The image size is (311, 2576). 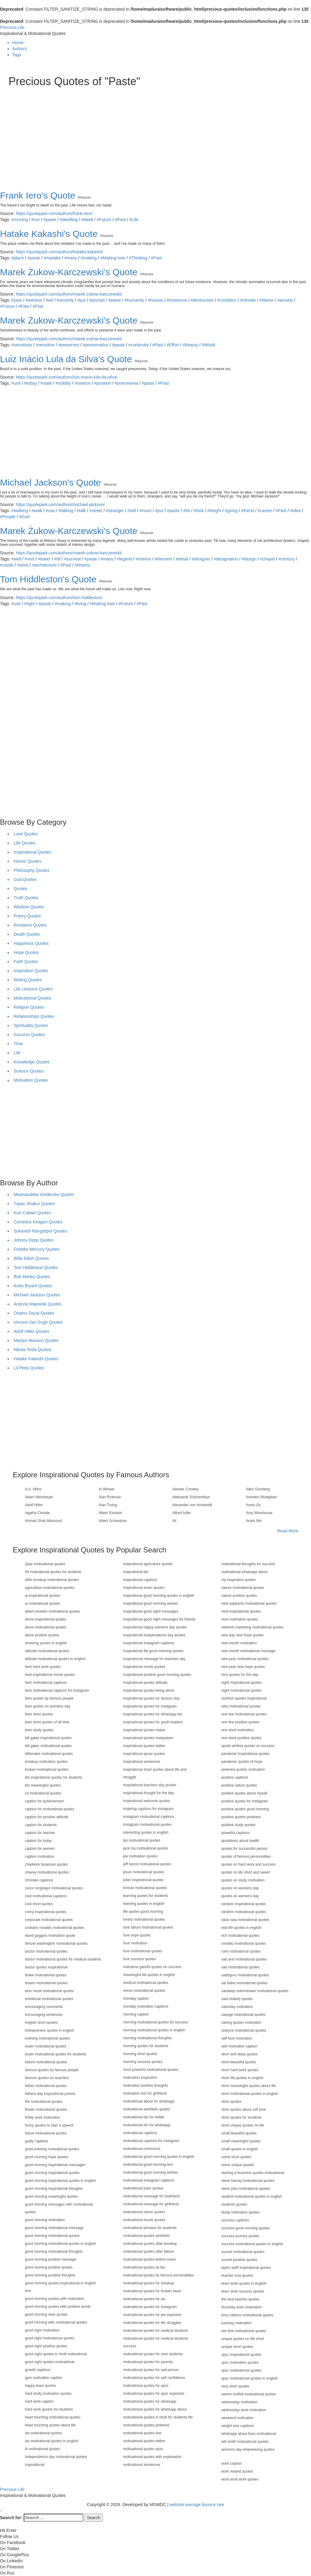 I want to click on nature positive quotes, so click(x=239, y=1595).